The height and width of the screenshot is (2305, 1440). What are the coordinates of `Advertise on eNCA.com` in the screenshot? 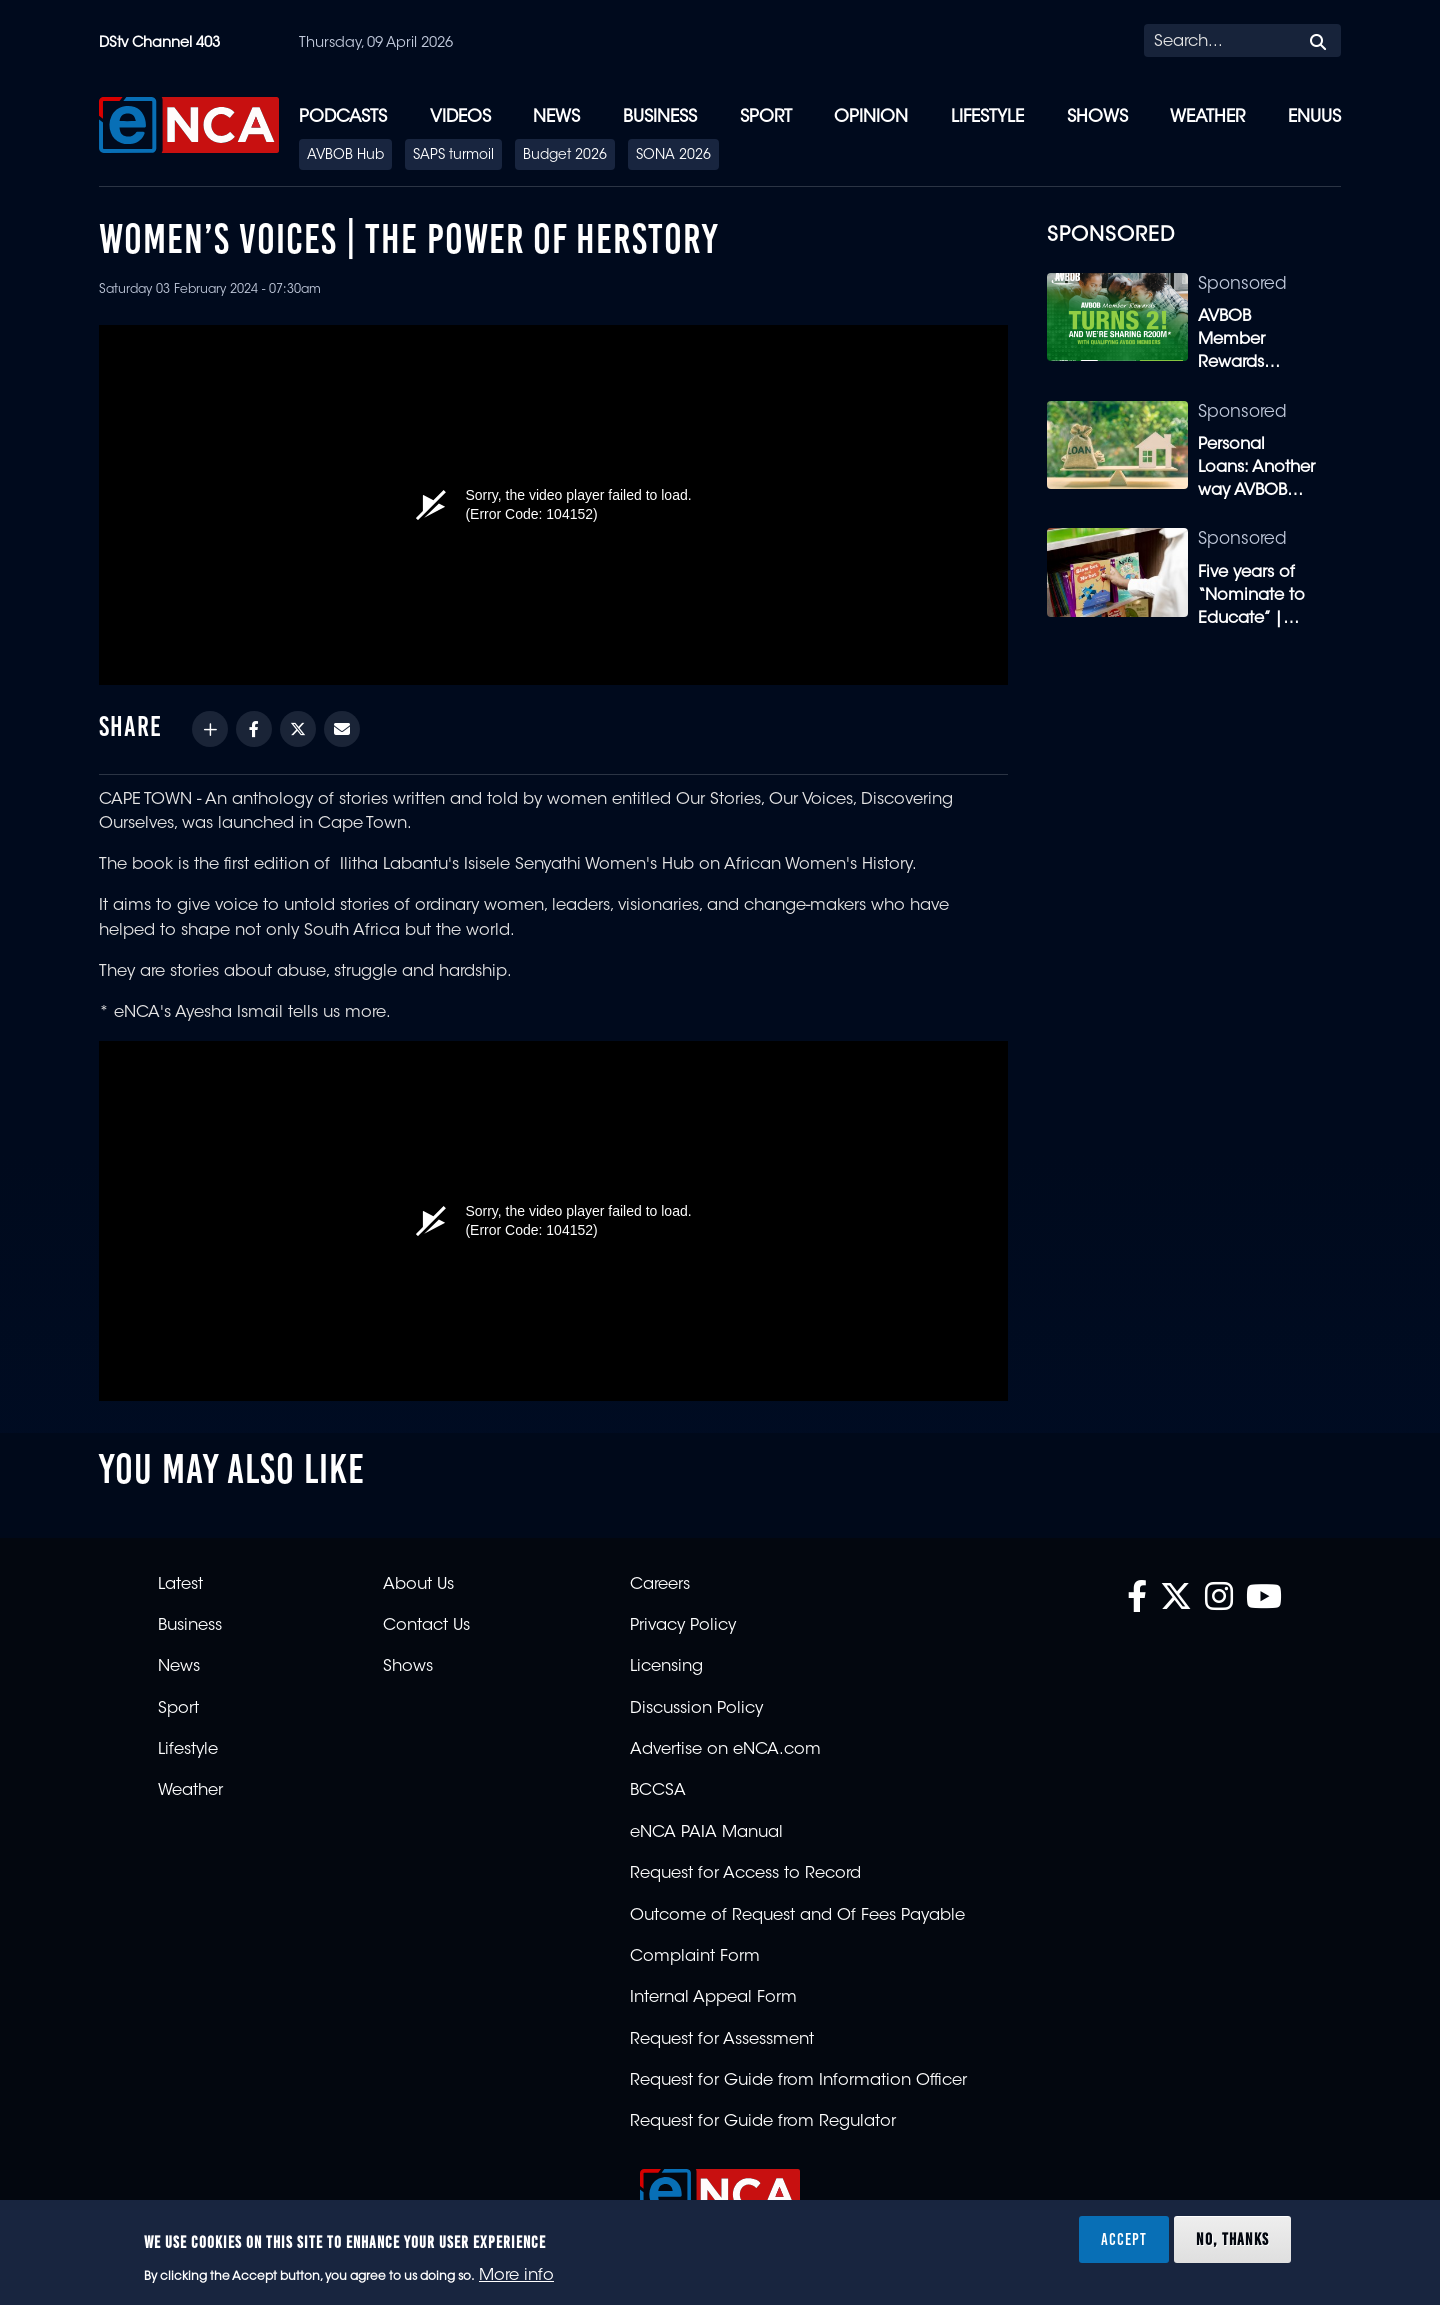 It's located at (725, 1750).